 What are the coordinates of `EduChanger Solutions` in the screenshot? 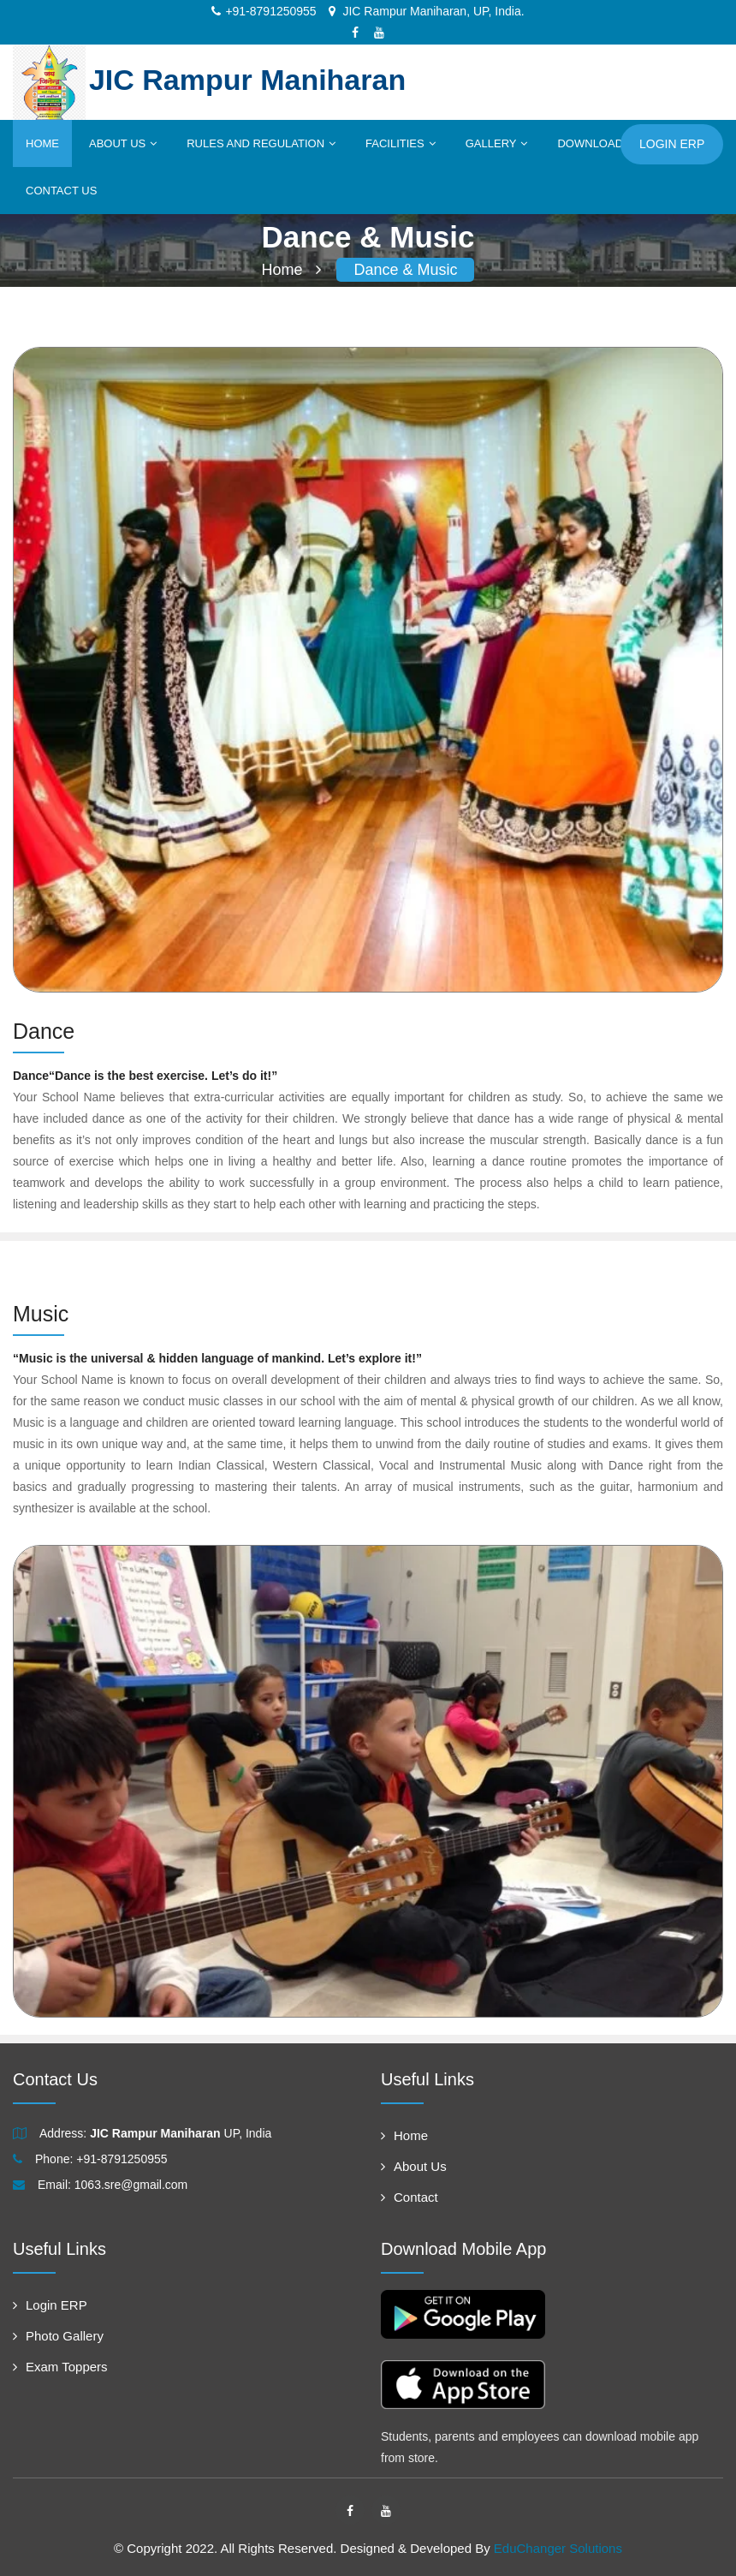 It's located at (558, 2548).